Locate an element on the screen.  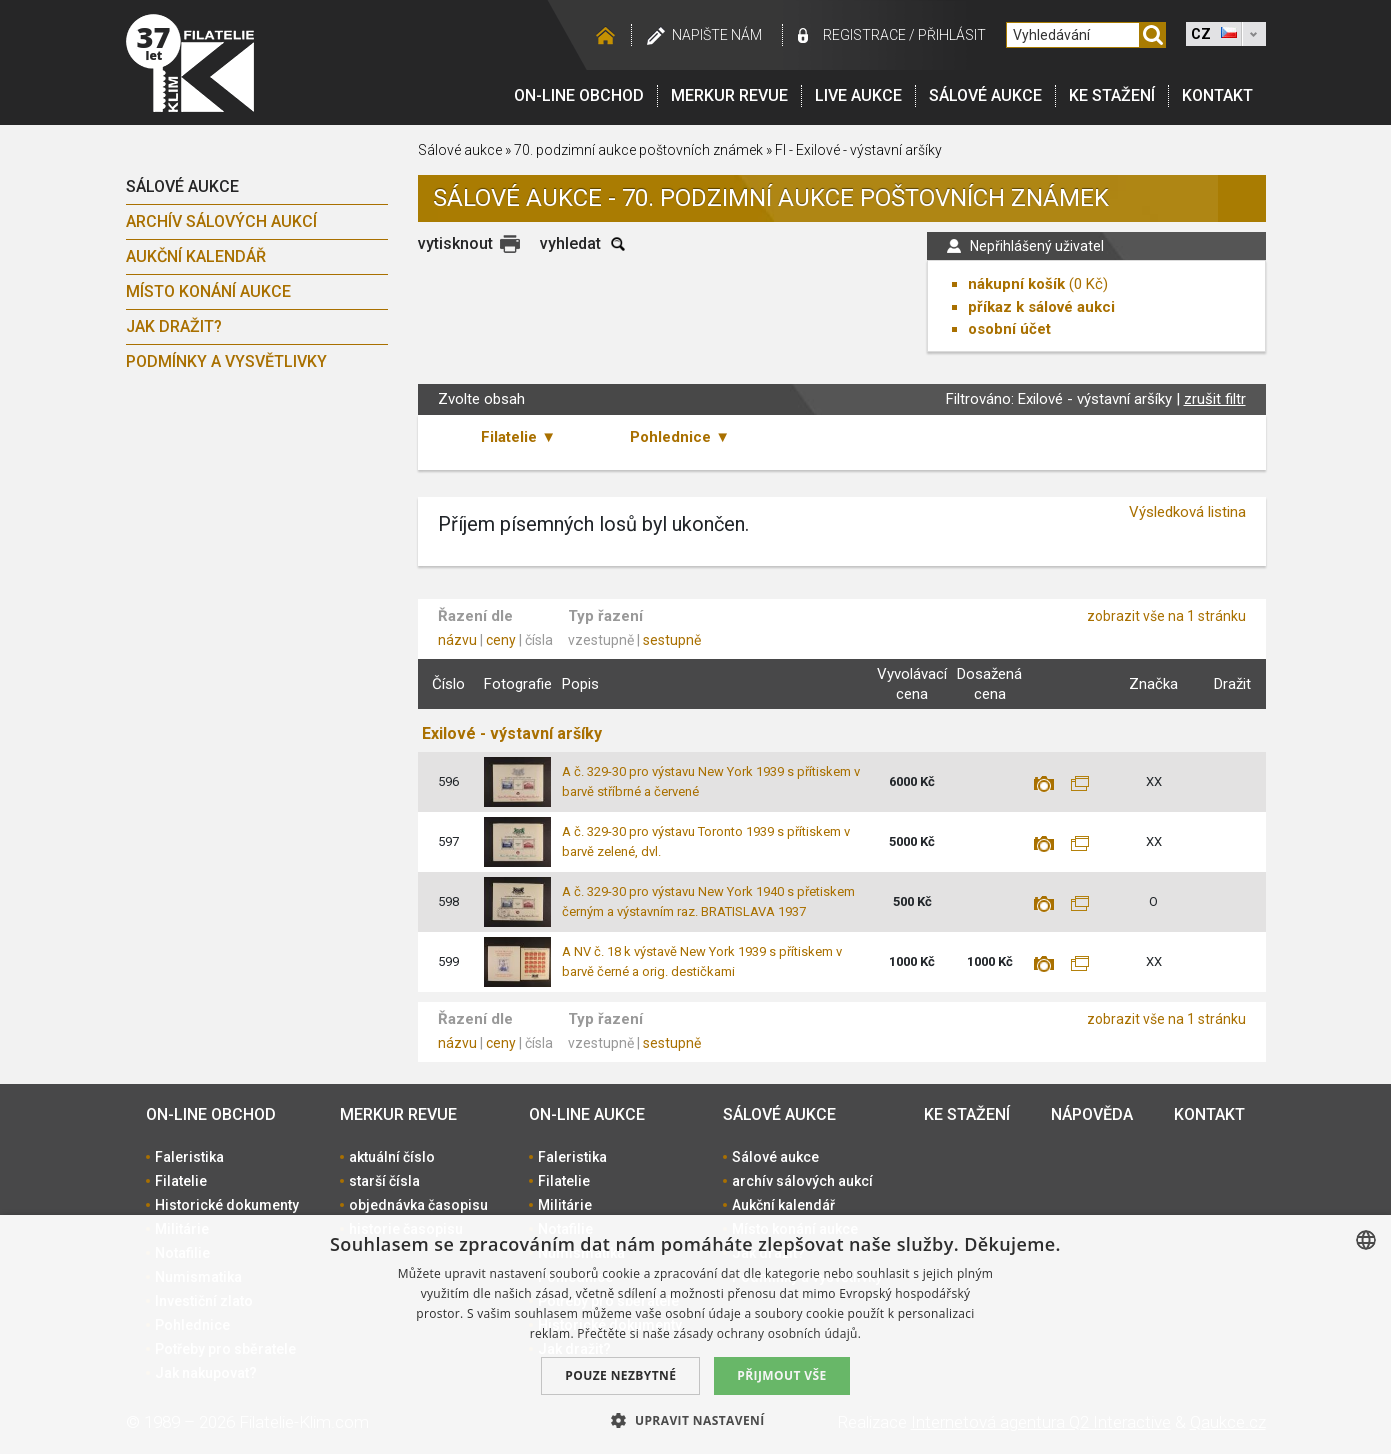
objednávka časopisu is located at coordinates (418, 1205).